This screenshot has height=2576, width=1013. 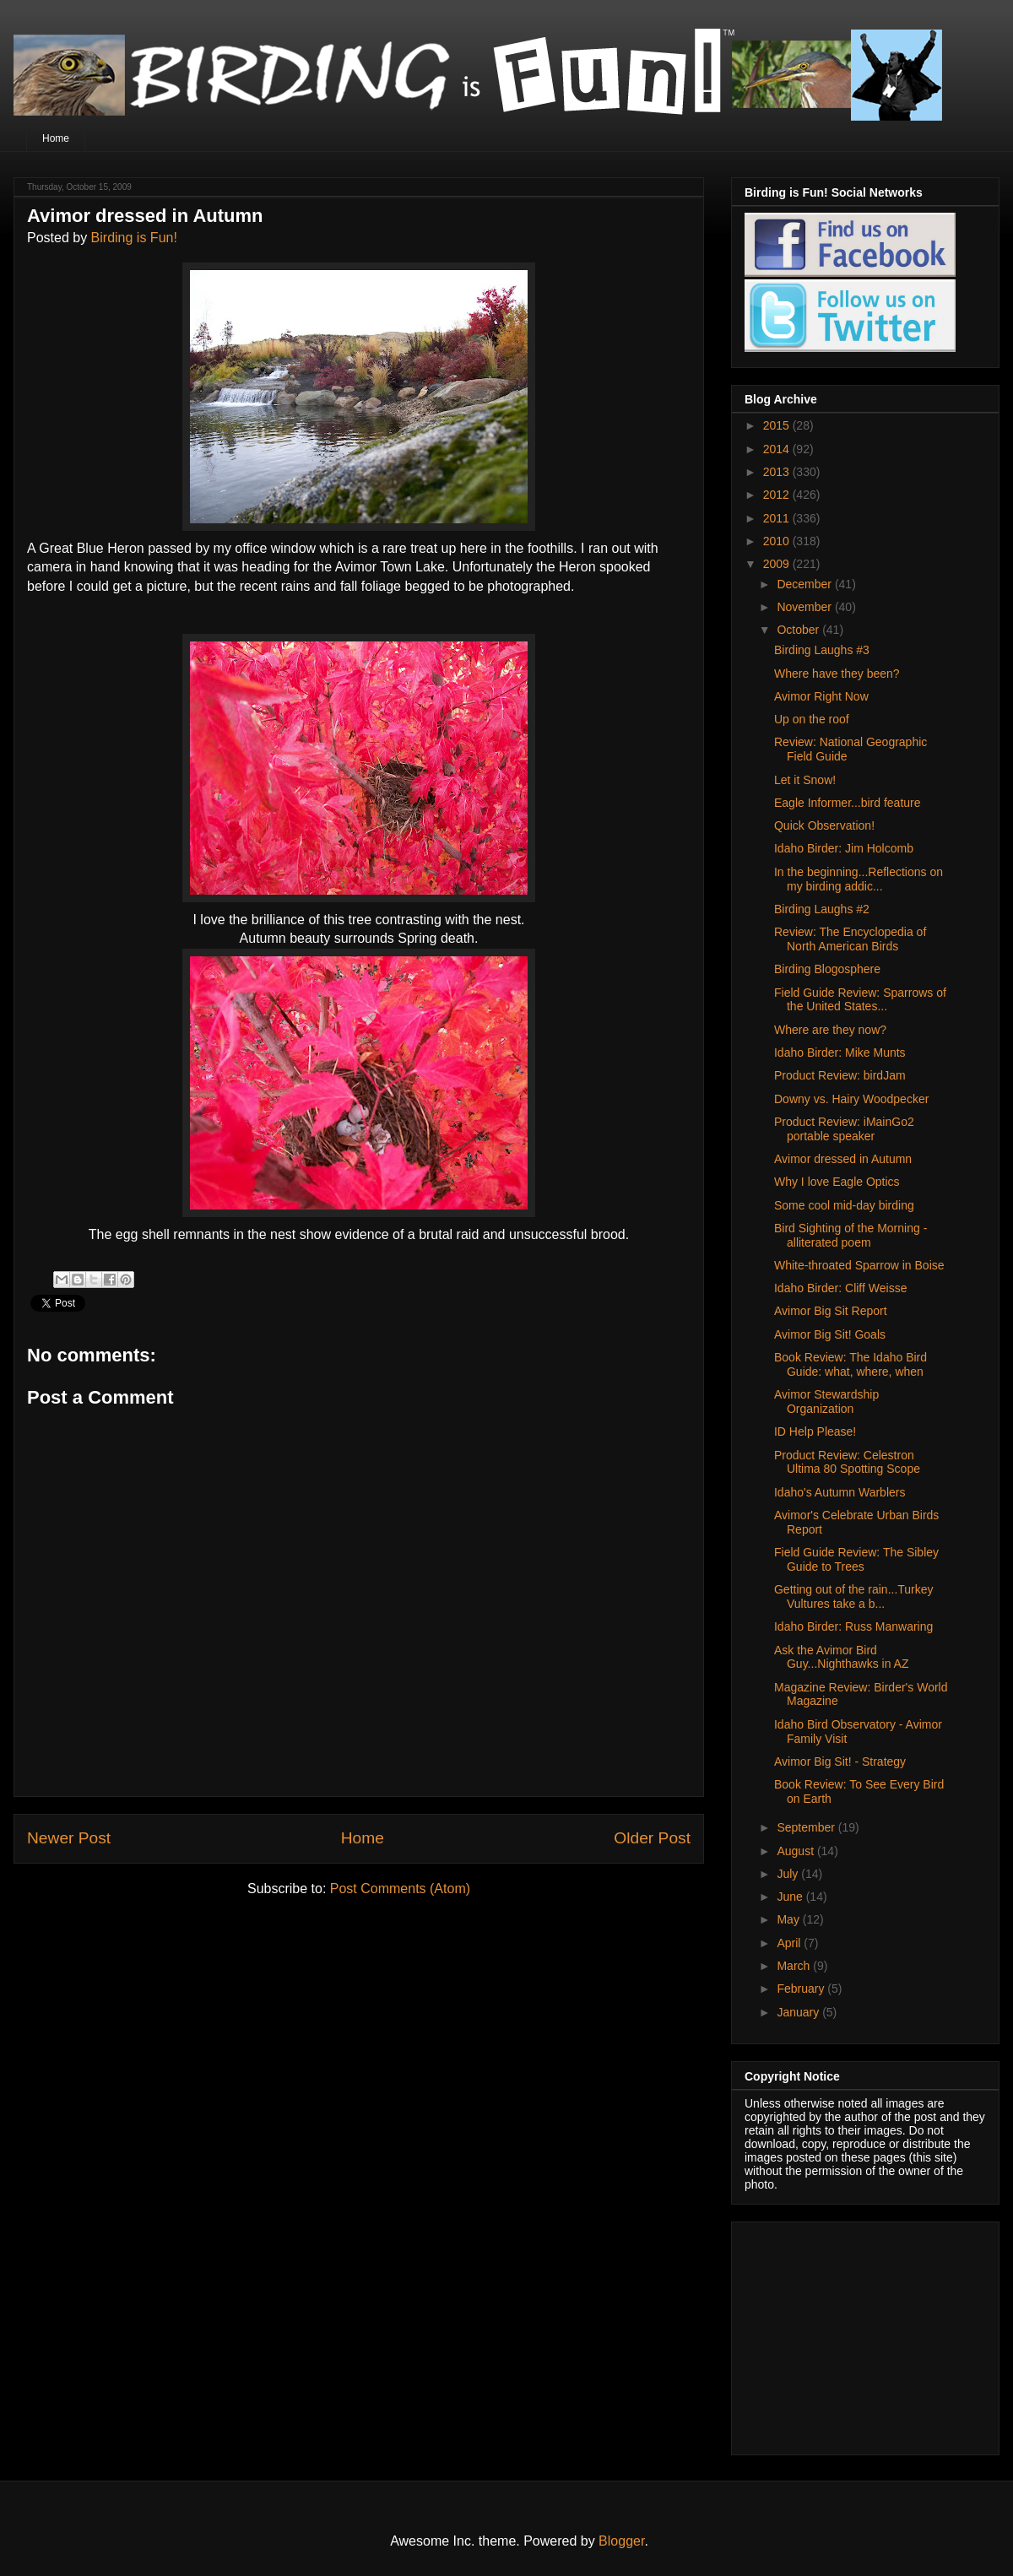 What do you see at coordinates (860, 1000) in the screenshot?
I see `Field Guide Review: Sparrows of the United States...` at bounding box center [860, 1000].